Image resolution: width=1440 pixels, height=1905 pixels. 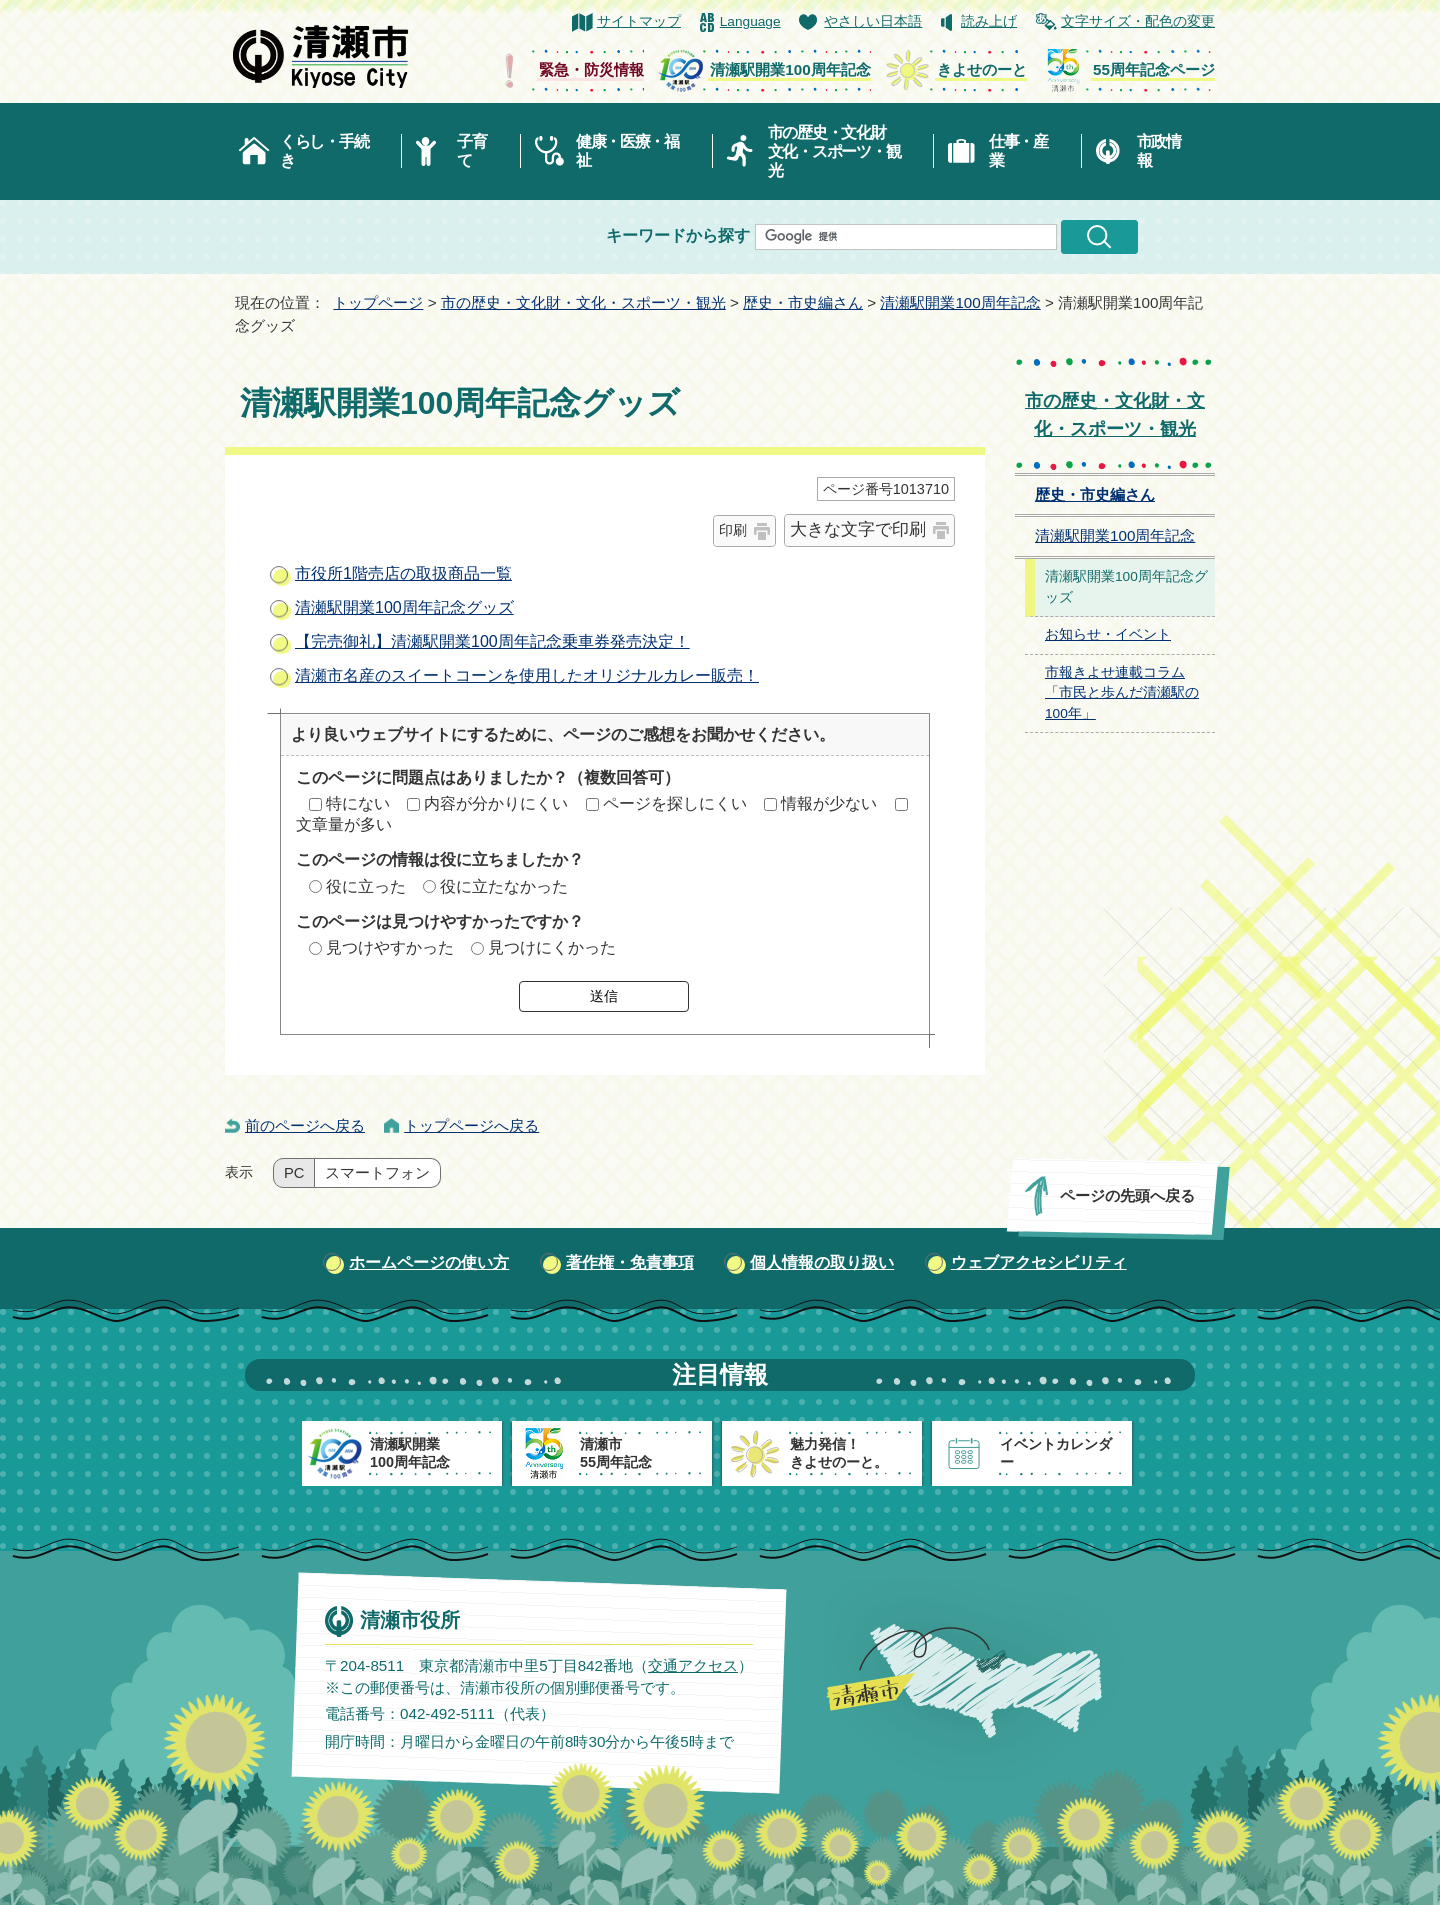 What do you see at coordinates (604, 996) in the screenshot?
I see `送信` at bounding box center [604, 996].